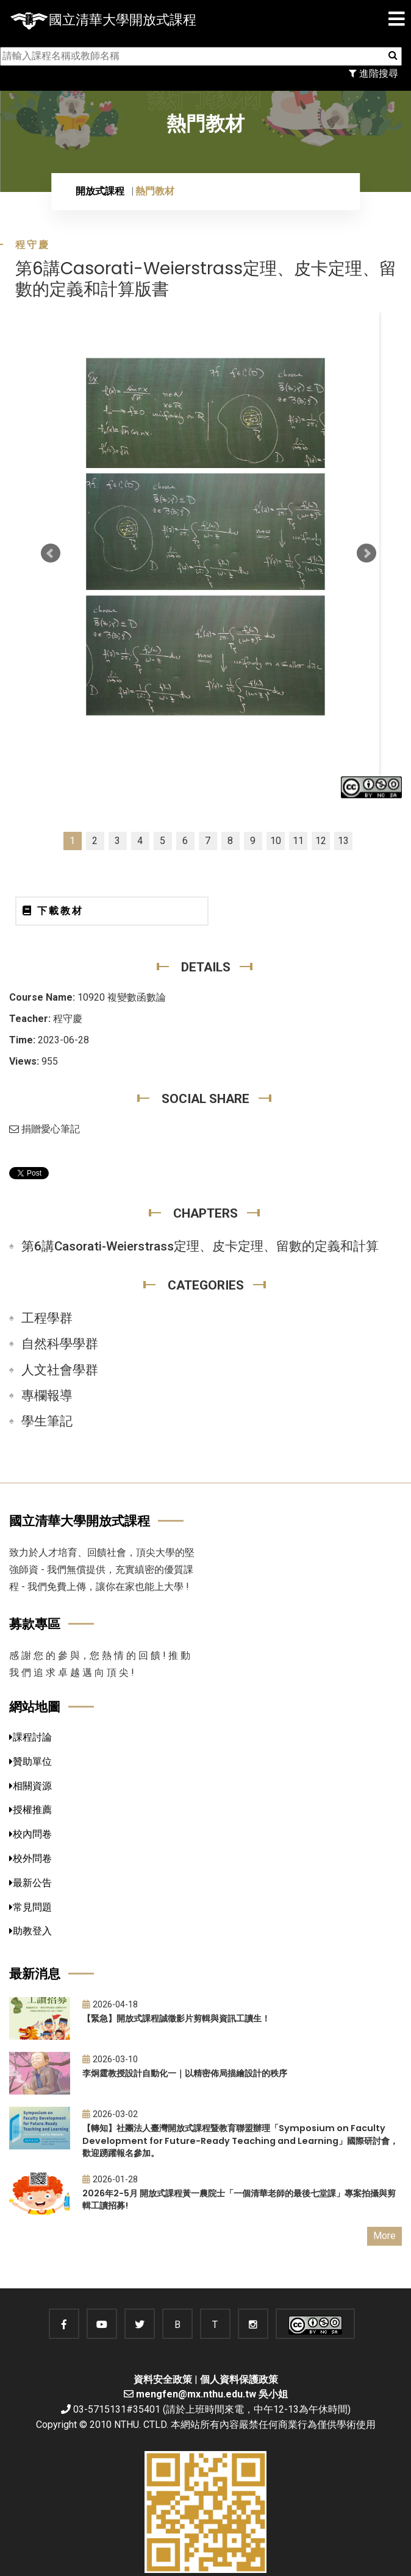 The image size is (411, 2576). I want to click on 李炯霆教授設計自動化一｜以精密佈局描繪設計的秩序, so click(184, 2073).